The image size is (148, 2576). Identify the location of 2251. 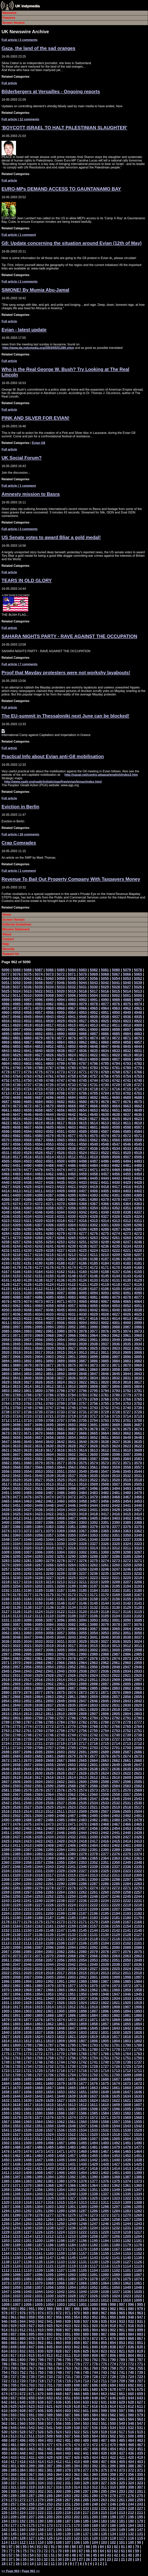
(61, 1896).